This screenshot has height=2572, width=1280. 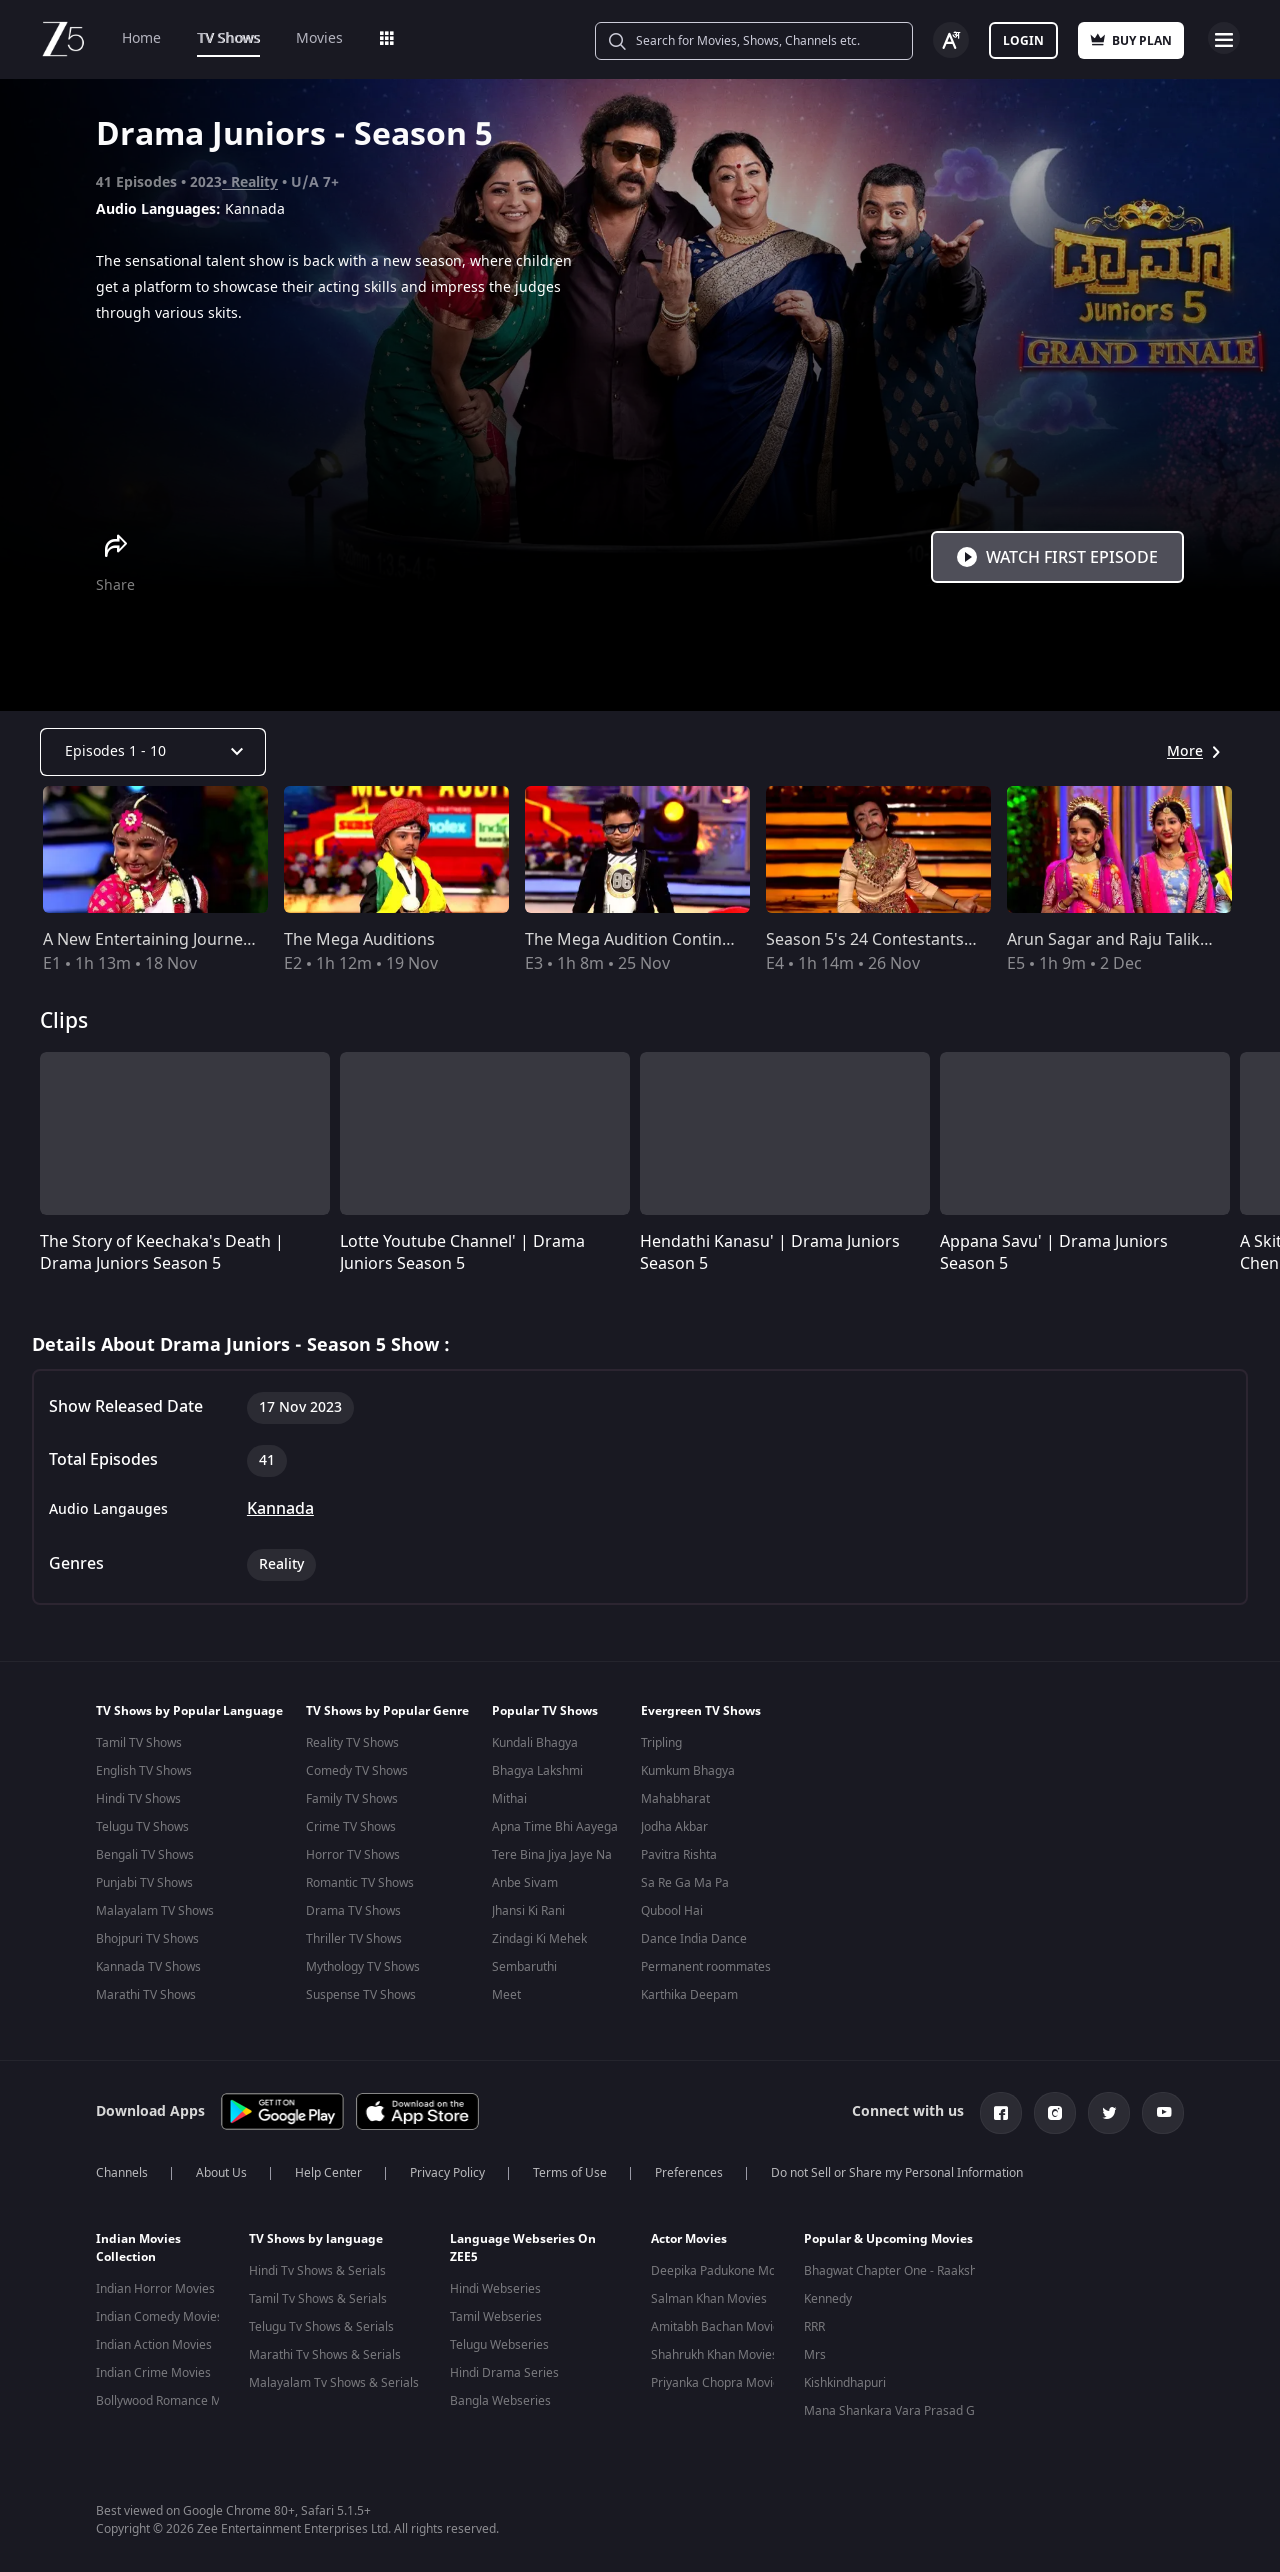 I want to click on Romantic TV Shows, so click(x=360, y=1883).